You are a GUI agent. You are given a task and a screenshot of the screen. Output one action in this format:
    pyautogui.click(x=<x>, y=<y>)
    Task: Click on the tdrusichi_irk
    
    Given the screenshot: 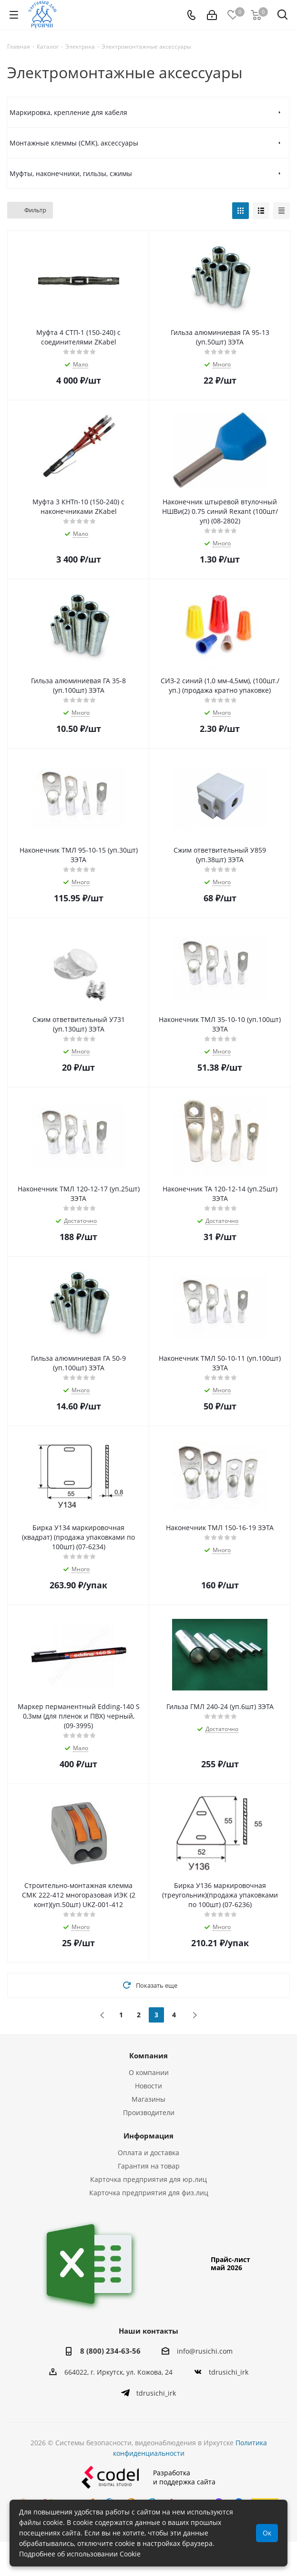 What is the action you would take?
    pyautogui.click(x=228, y=2372)
    